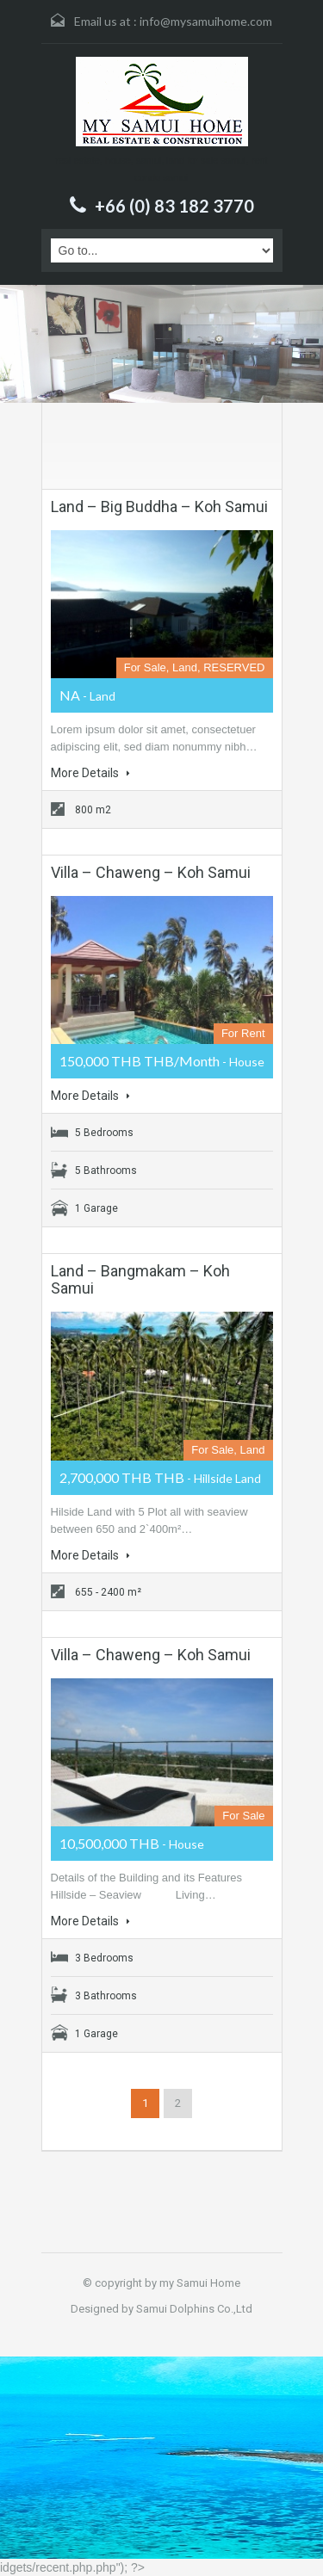  Describe the element at coordinates (151, 872) in the screenshot. I see `Villa – Chaweng – Koh Samui` at that location.